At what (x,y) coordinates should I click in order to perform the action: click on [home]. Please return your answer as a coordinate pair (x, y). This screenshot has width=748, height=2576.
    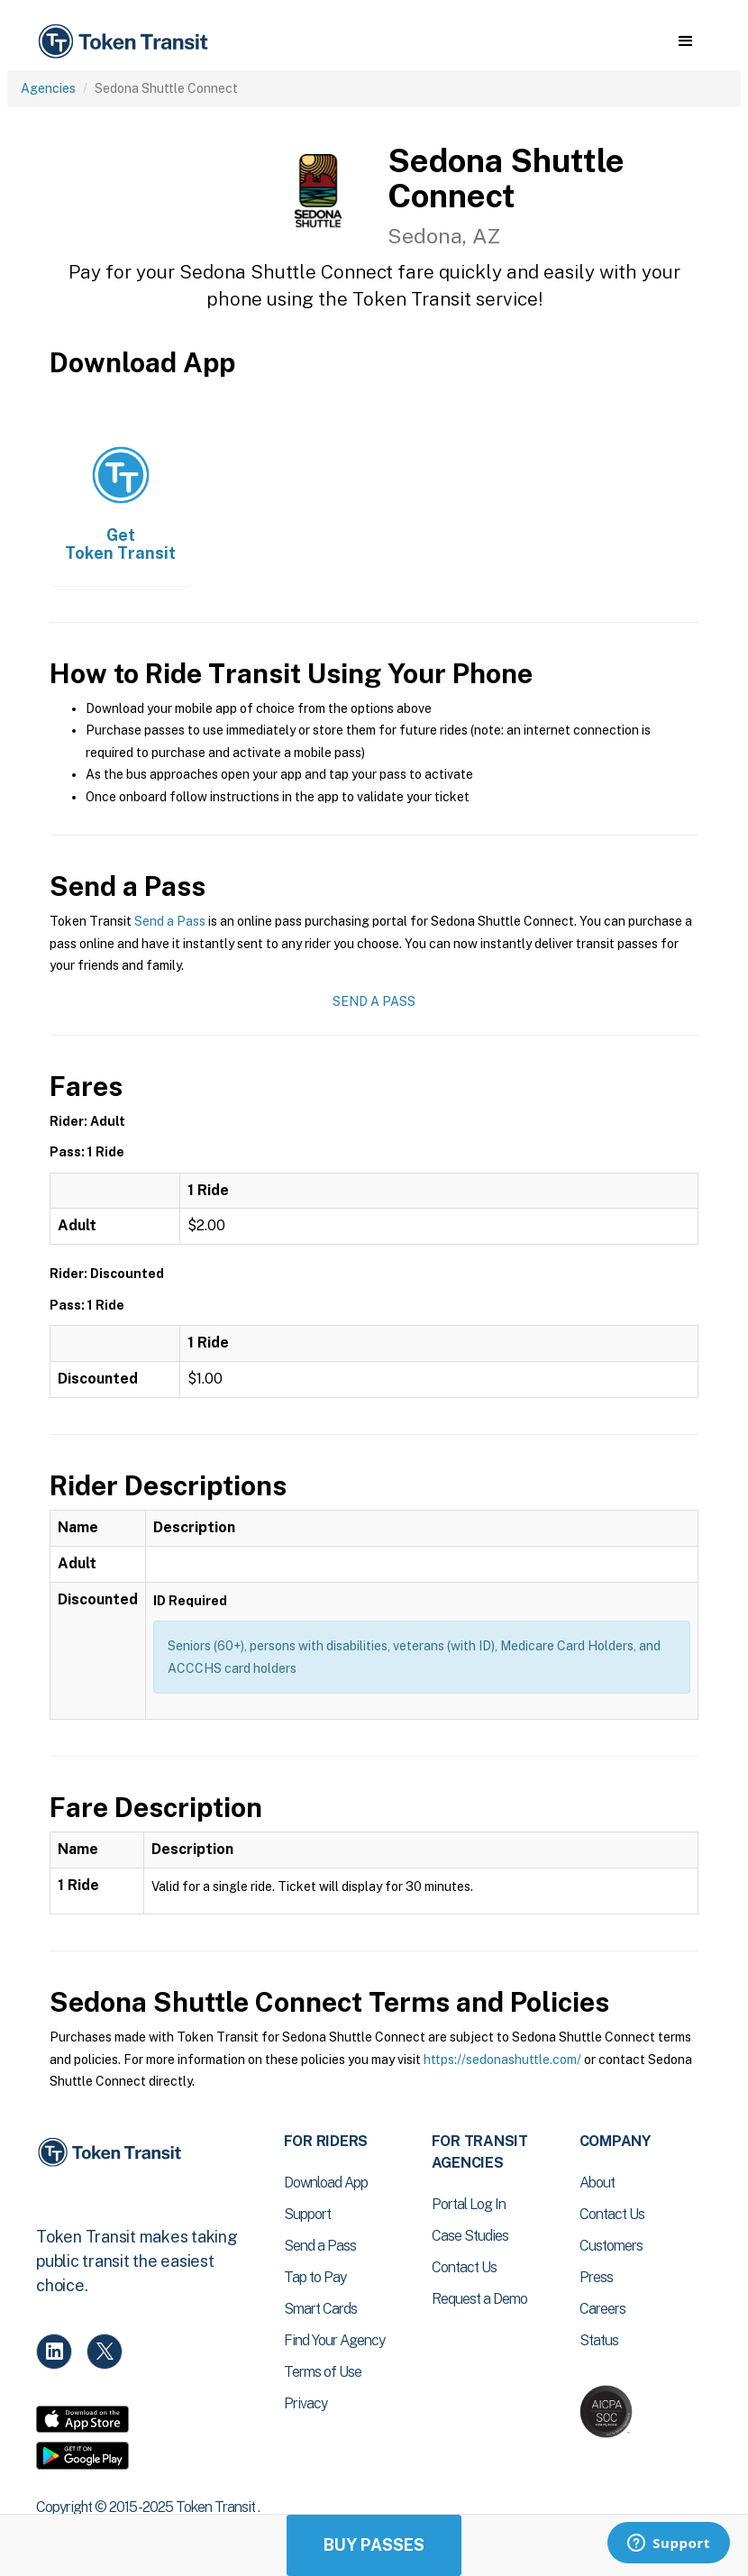
    Looking at the image, I should click on (126, 42).